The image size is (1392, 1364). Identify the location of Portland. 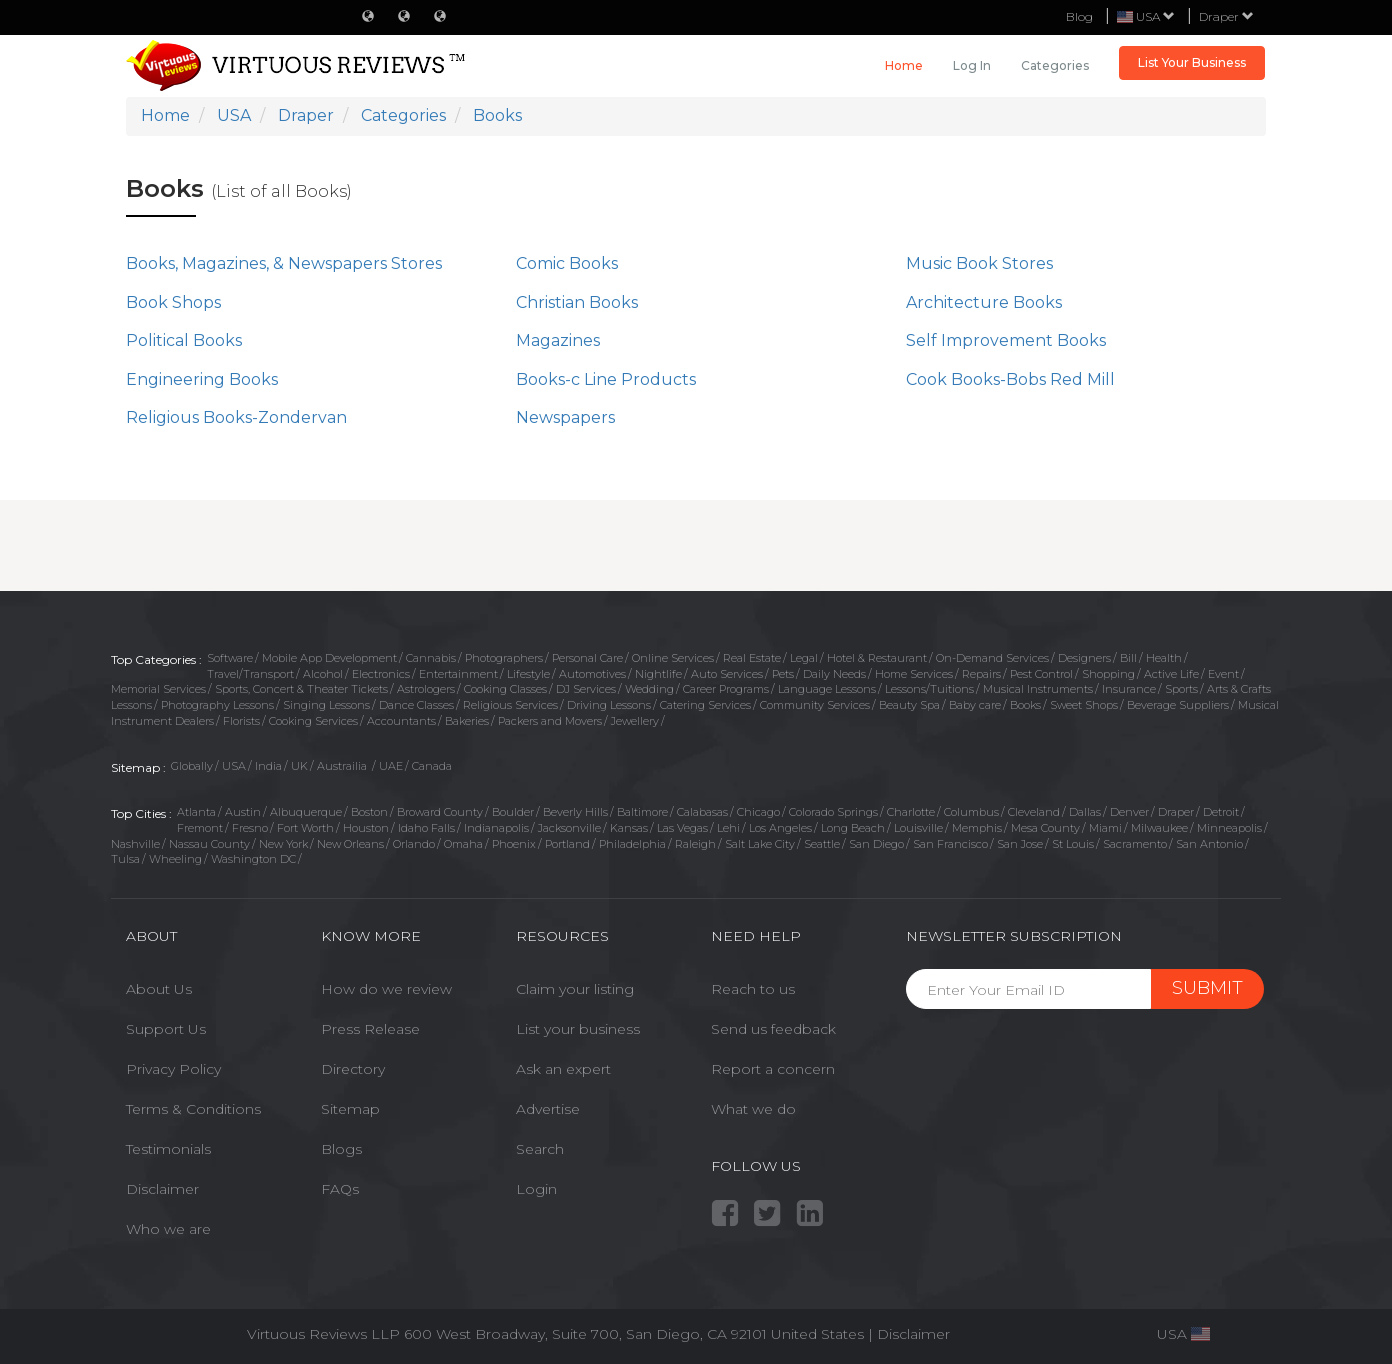
(567, 844).